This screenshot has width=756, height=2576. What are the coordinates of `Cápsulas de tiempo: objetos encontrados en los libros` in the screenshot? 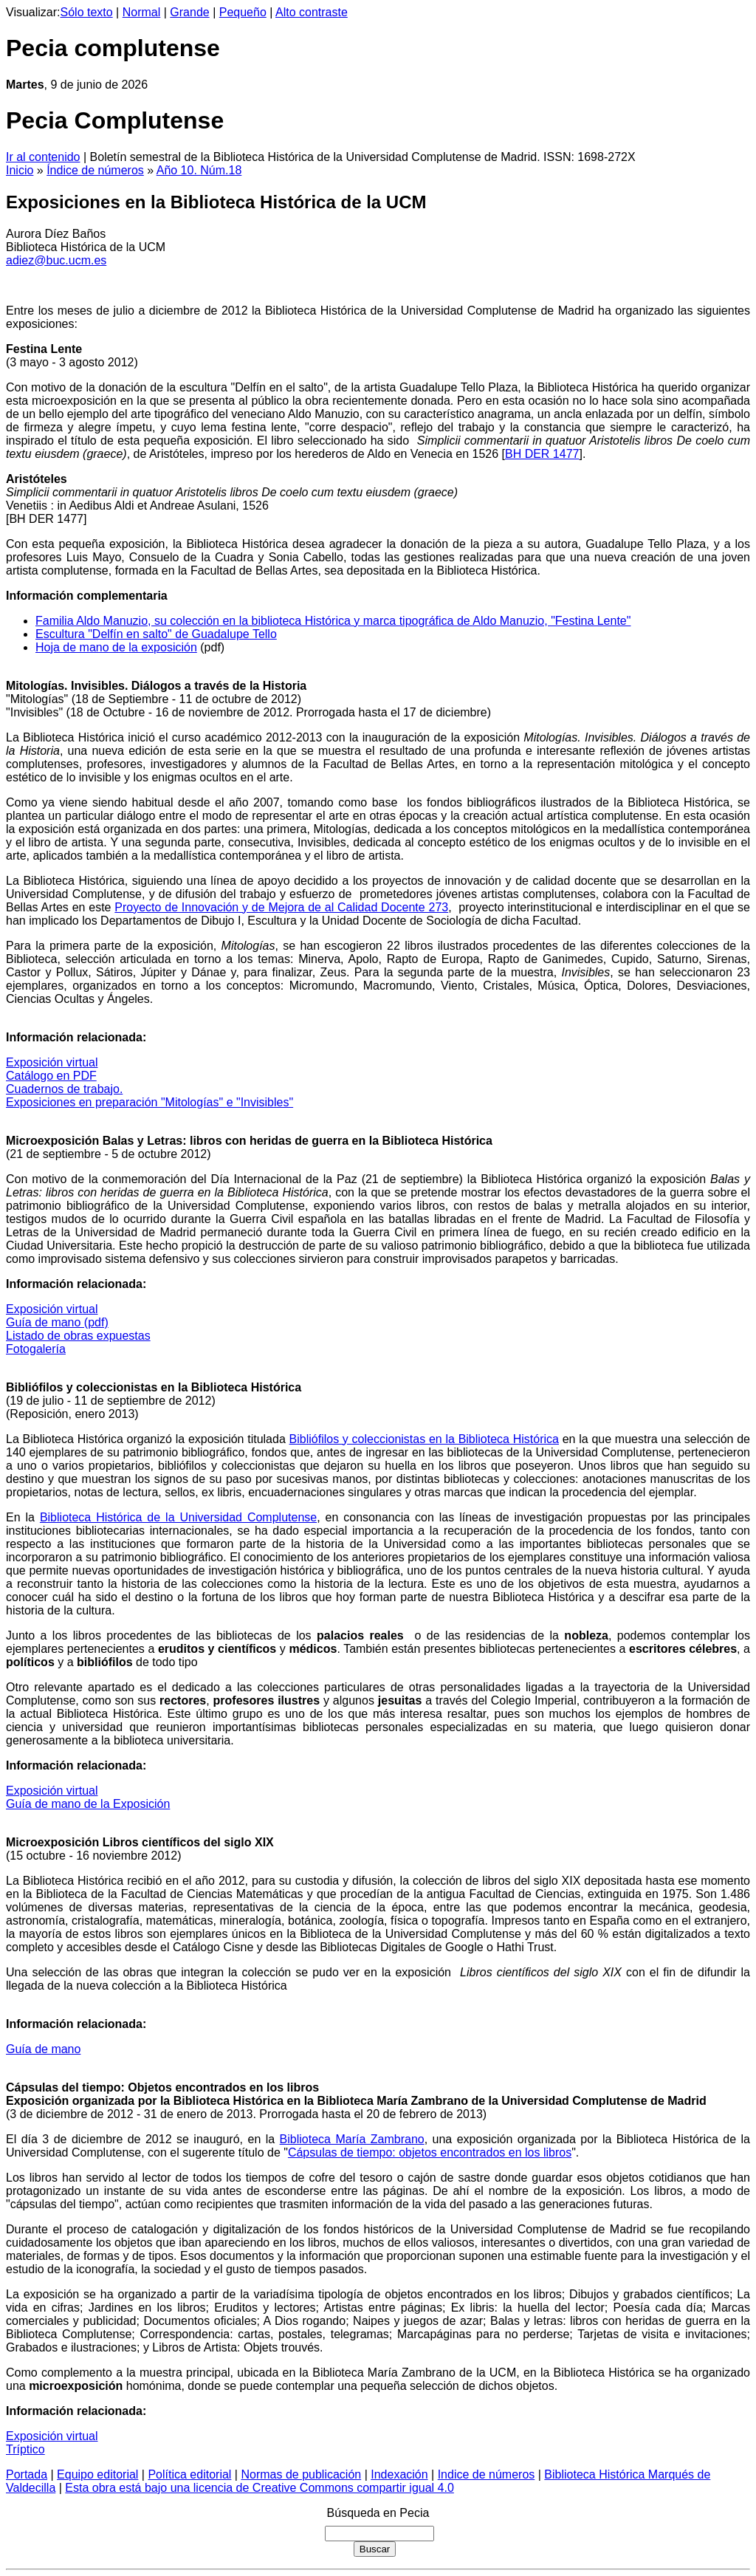 It's located at (429, 2152).